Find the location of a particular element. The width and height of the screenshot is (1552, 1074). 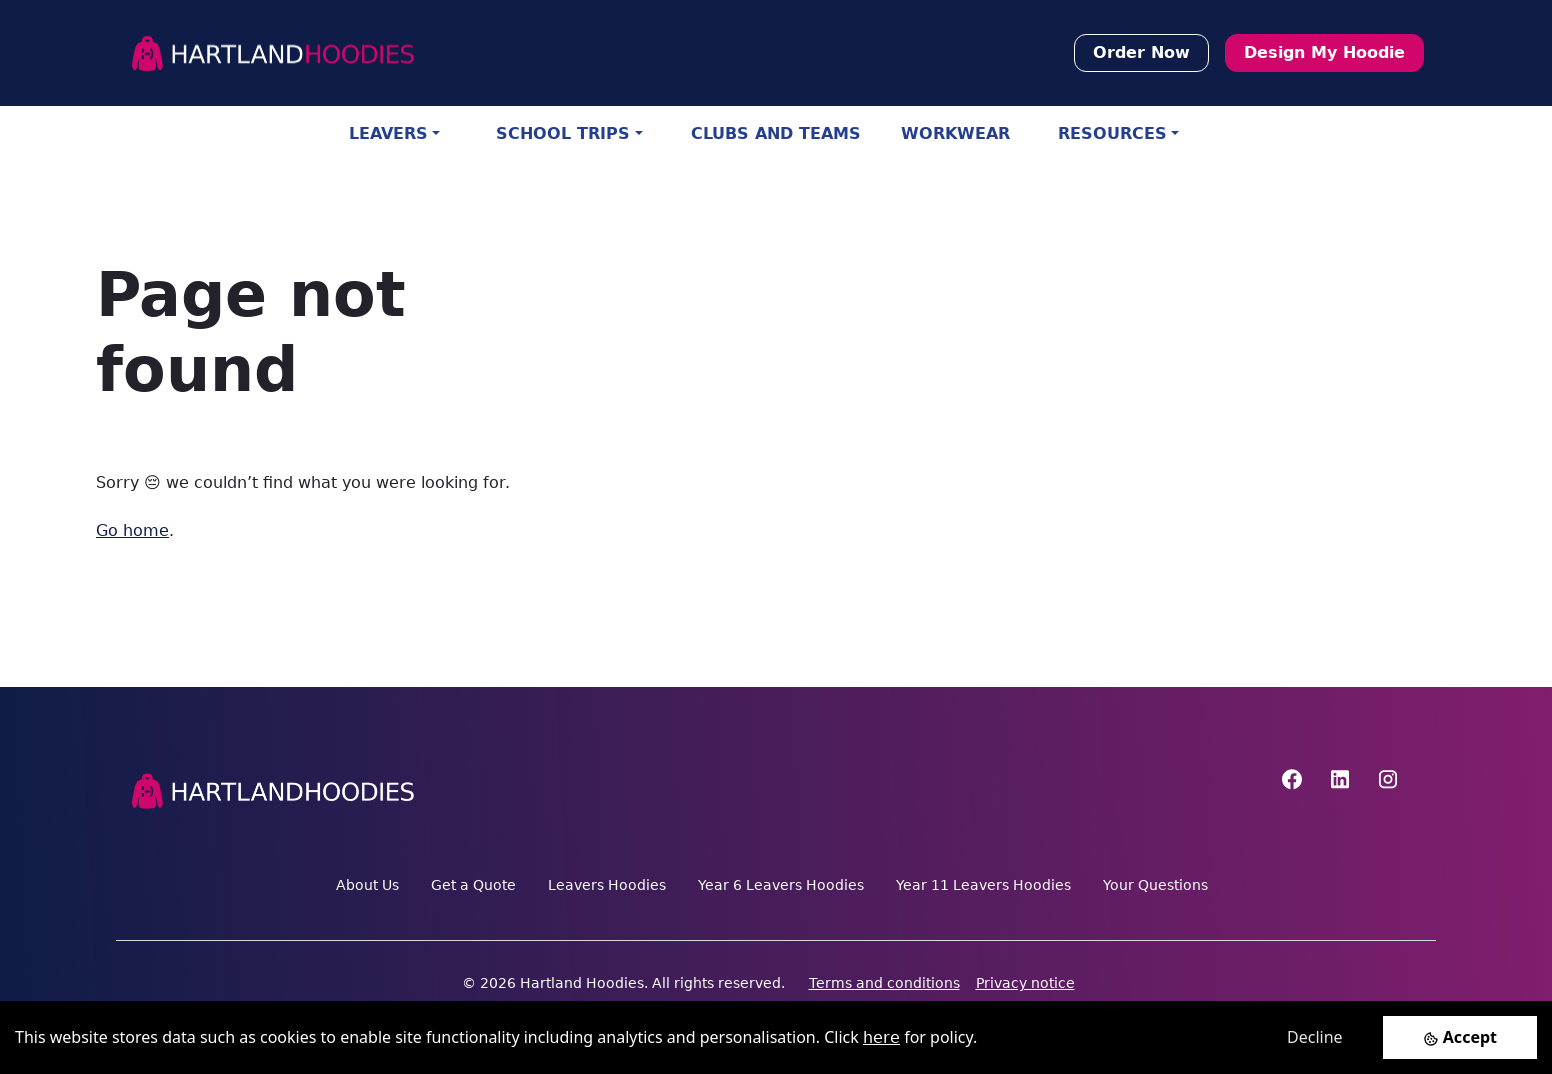

LEAVERS [button] is located at coordinates (388, 133).